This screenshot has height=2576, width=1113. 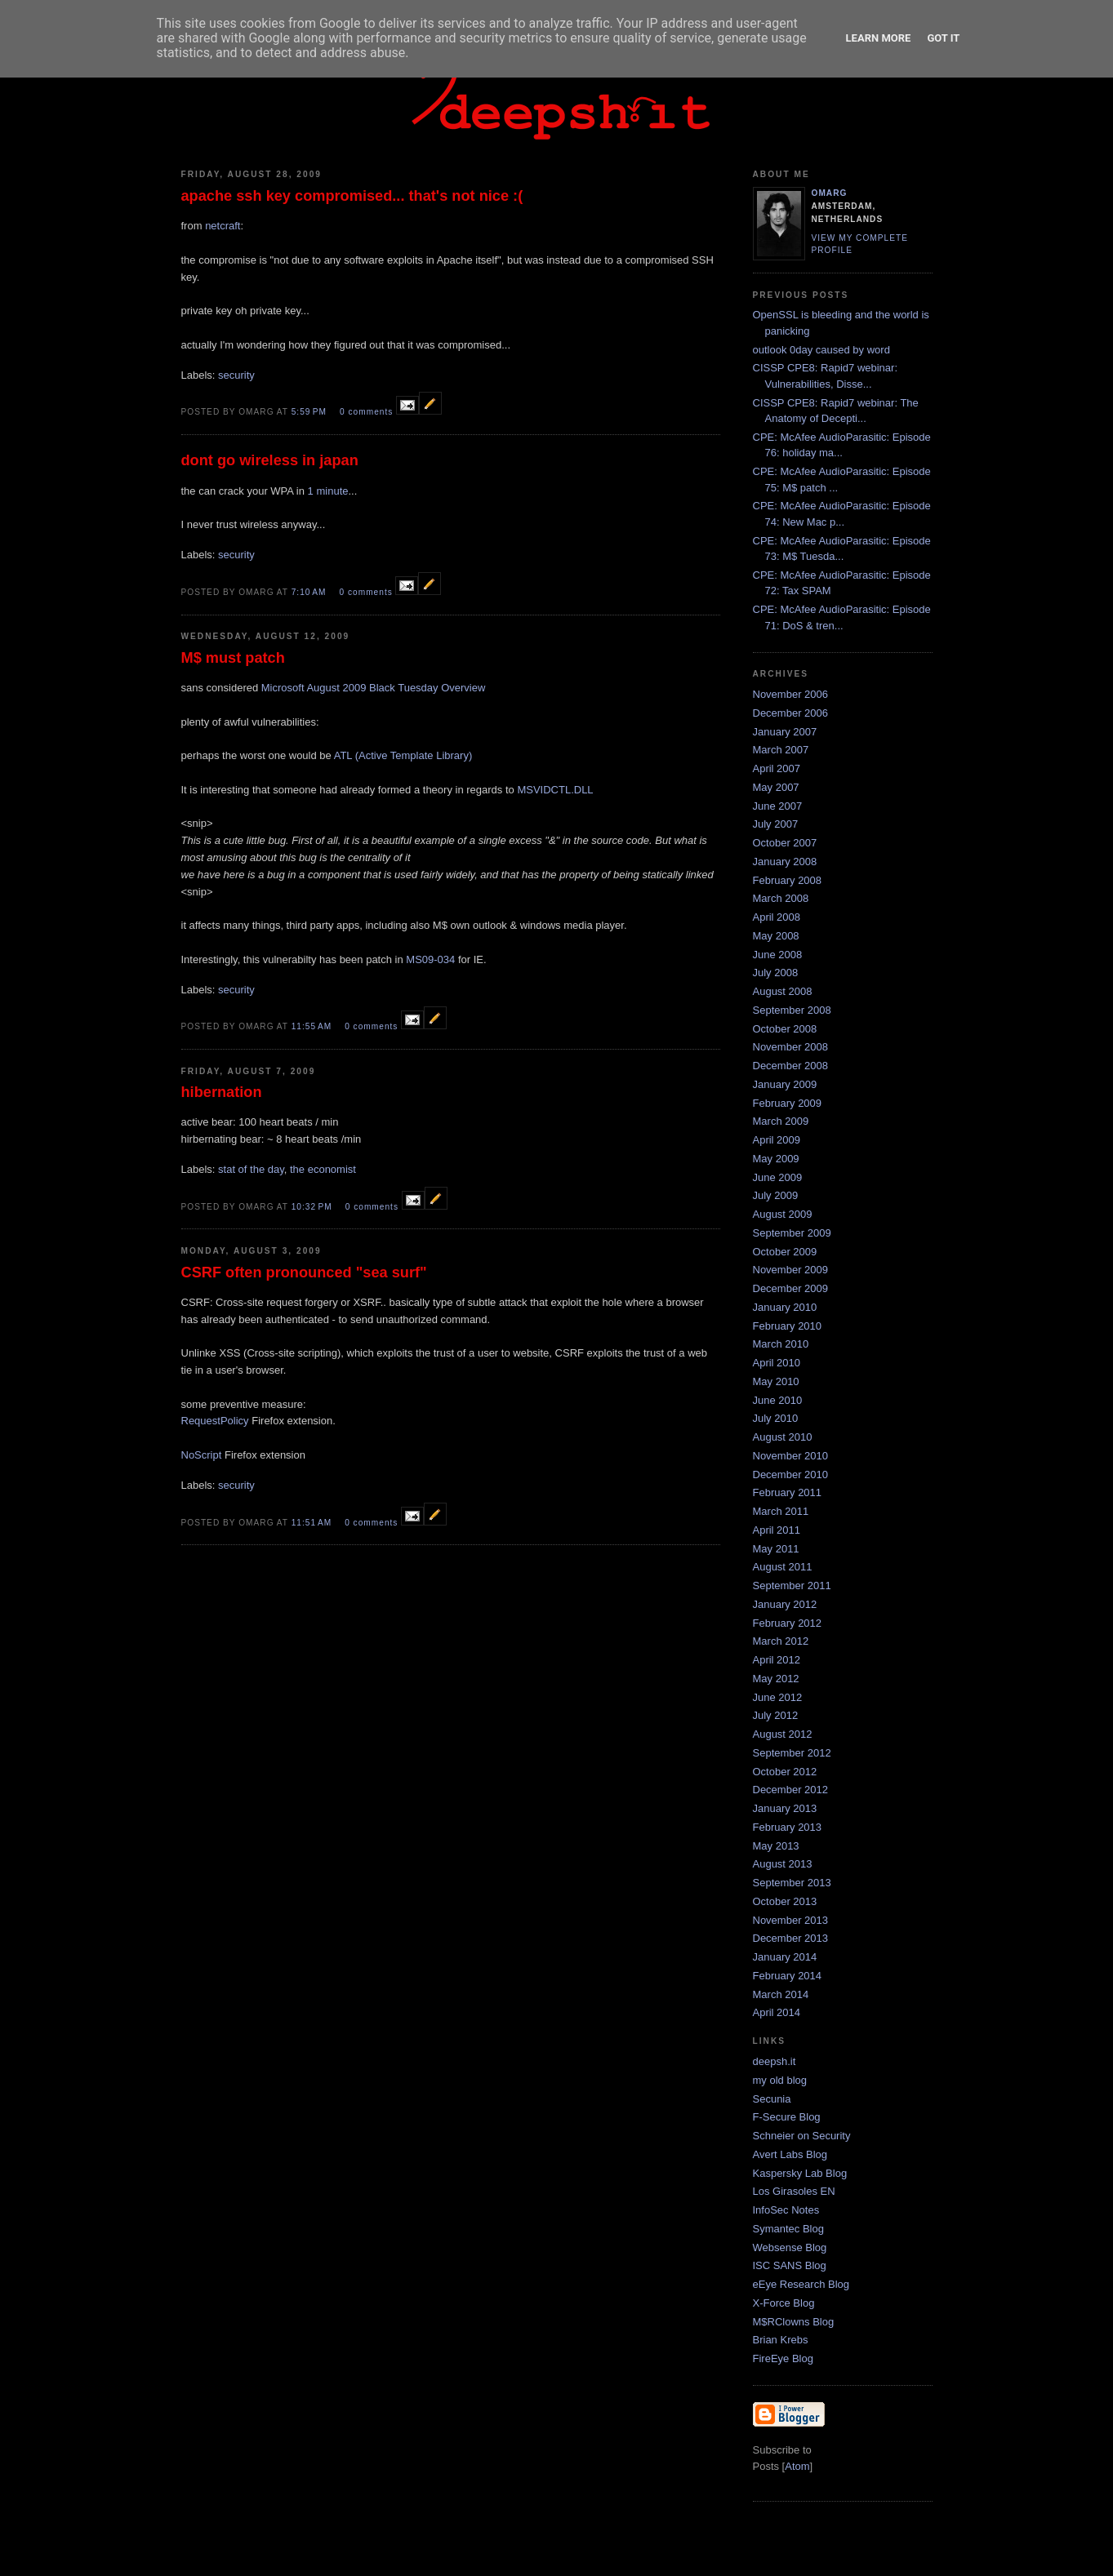 I want to click on August 2012, so click(x=782, y=1734).